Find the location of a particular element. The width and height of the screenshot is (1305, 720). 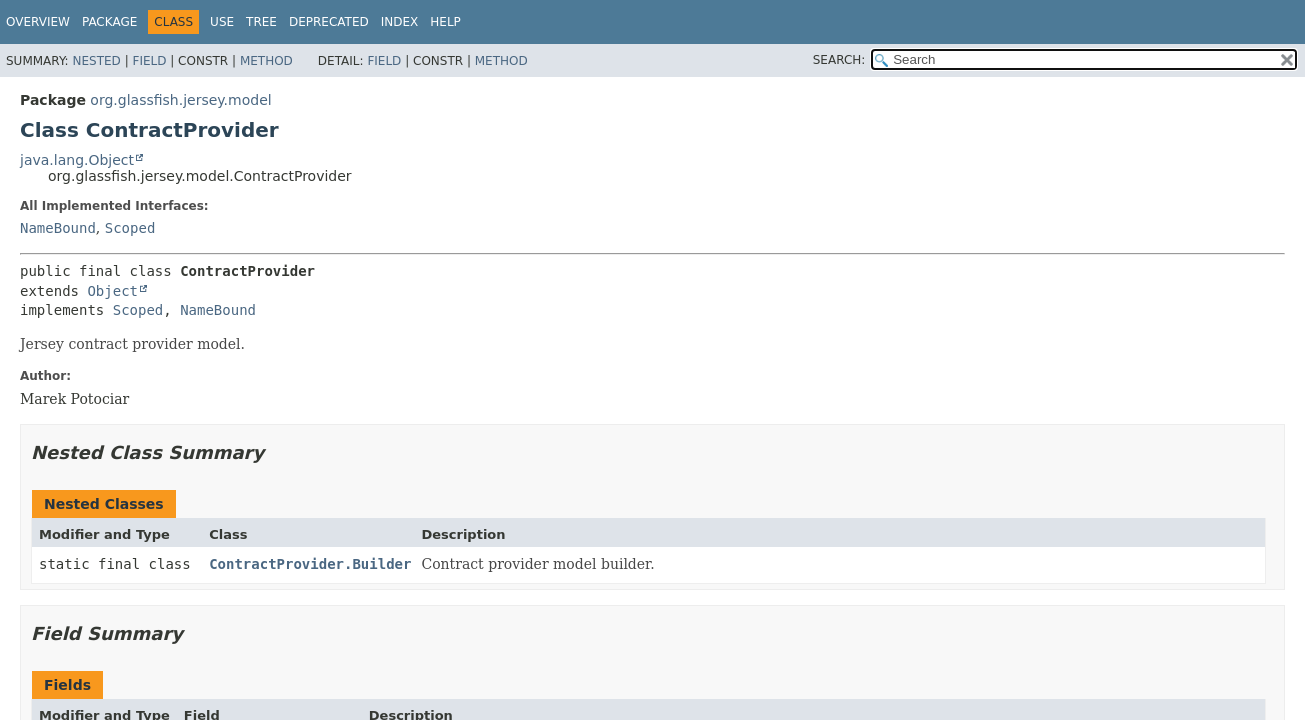

Scoped is located at coordinates (130, 228).